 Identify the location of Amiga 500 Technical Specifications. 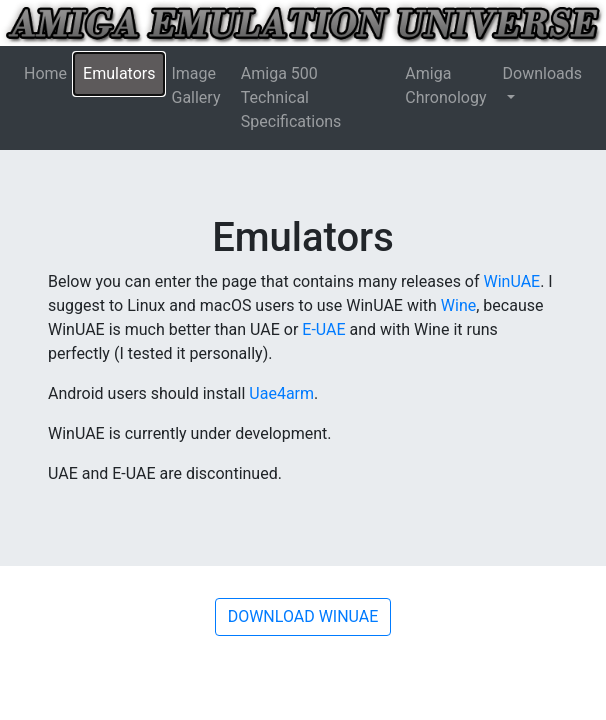
(291, 97).